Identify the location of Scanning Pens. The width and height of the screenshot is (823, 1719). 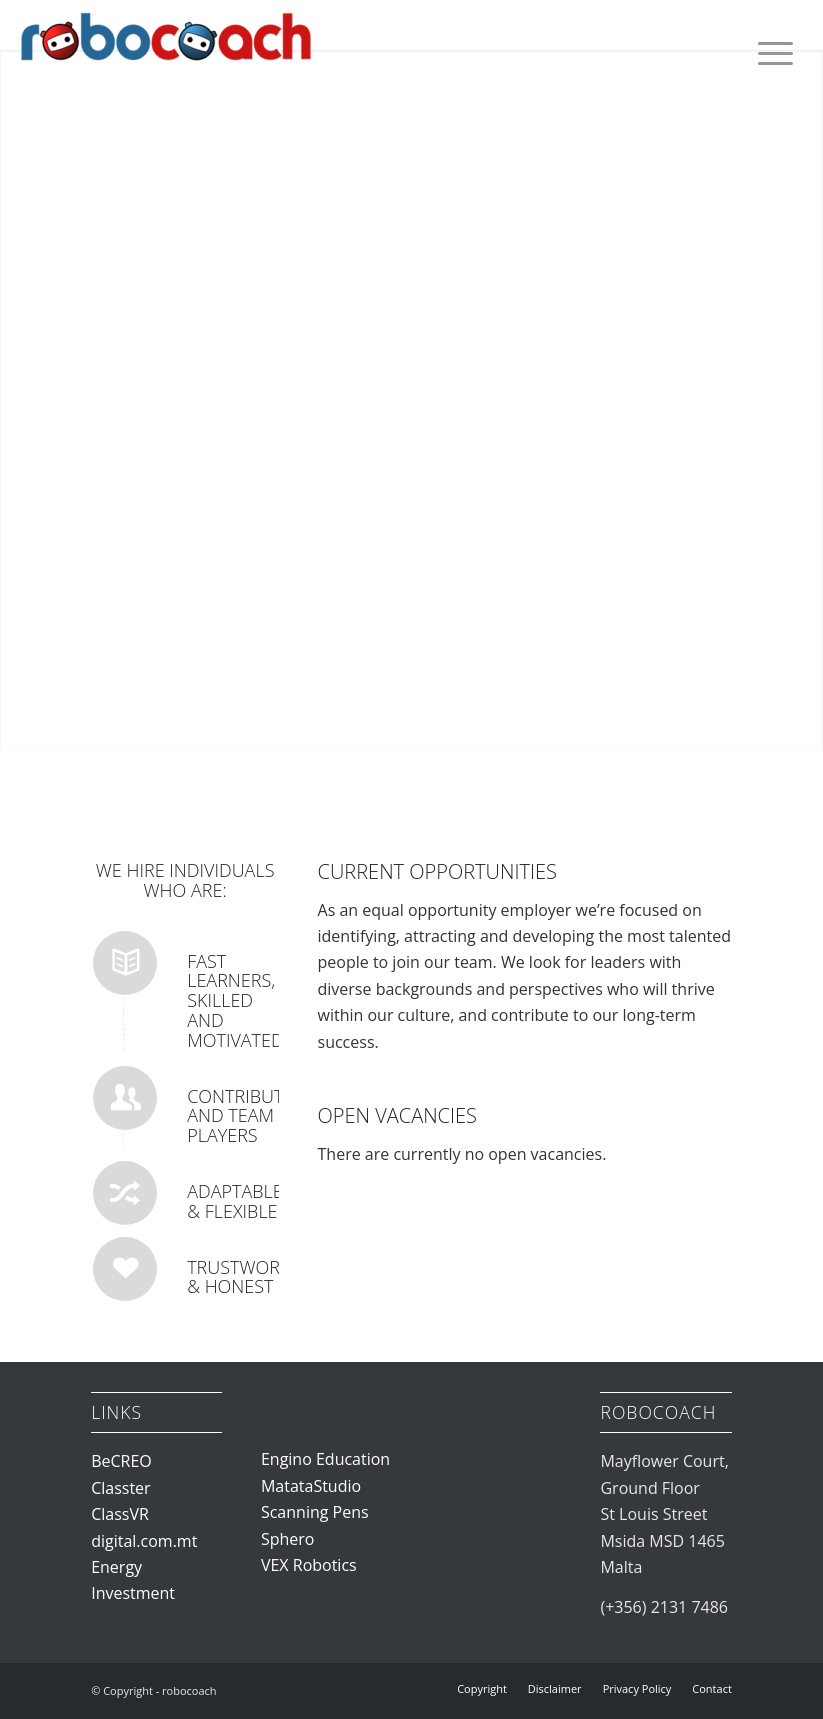
(315, 1512).